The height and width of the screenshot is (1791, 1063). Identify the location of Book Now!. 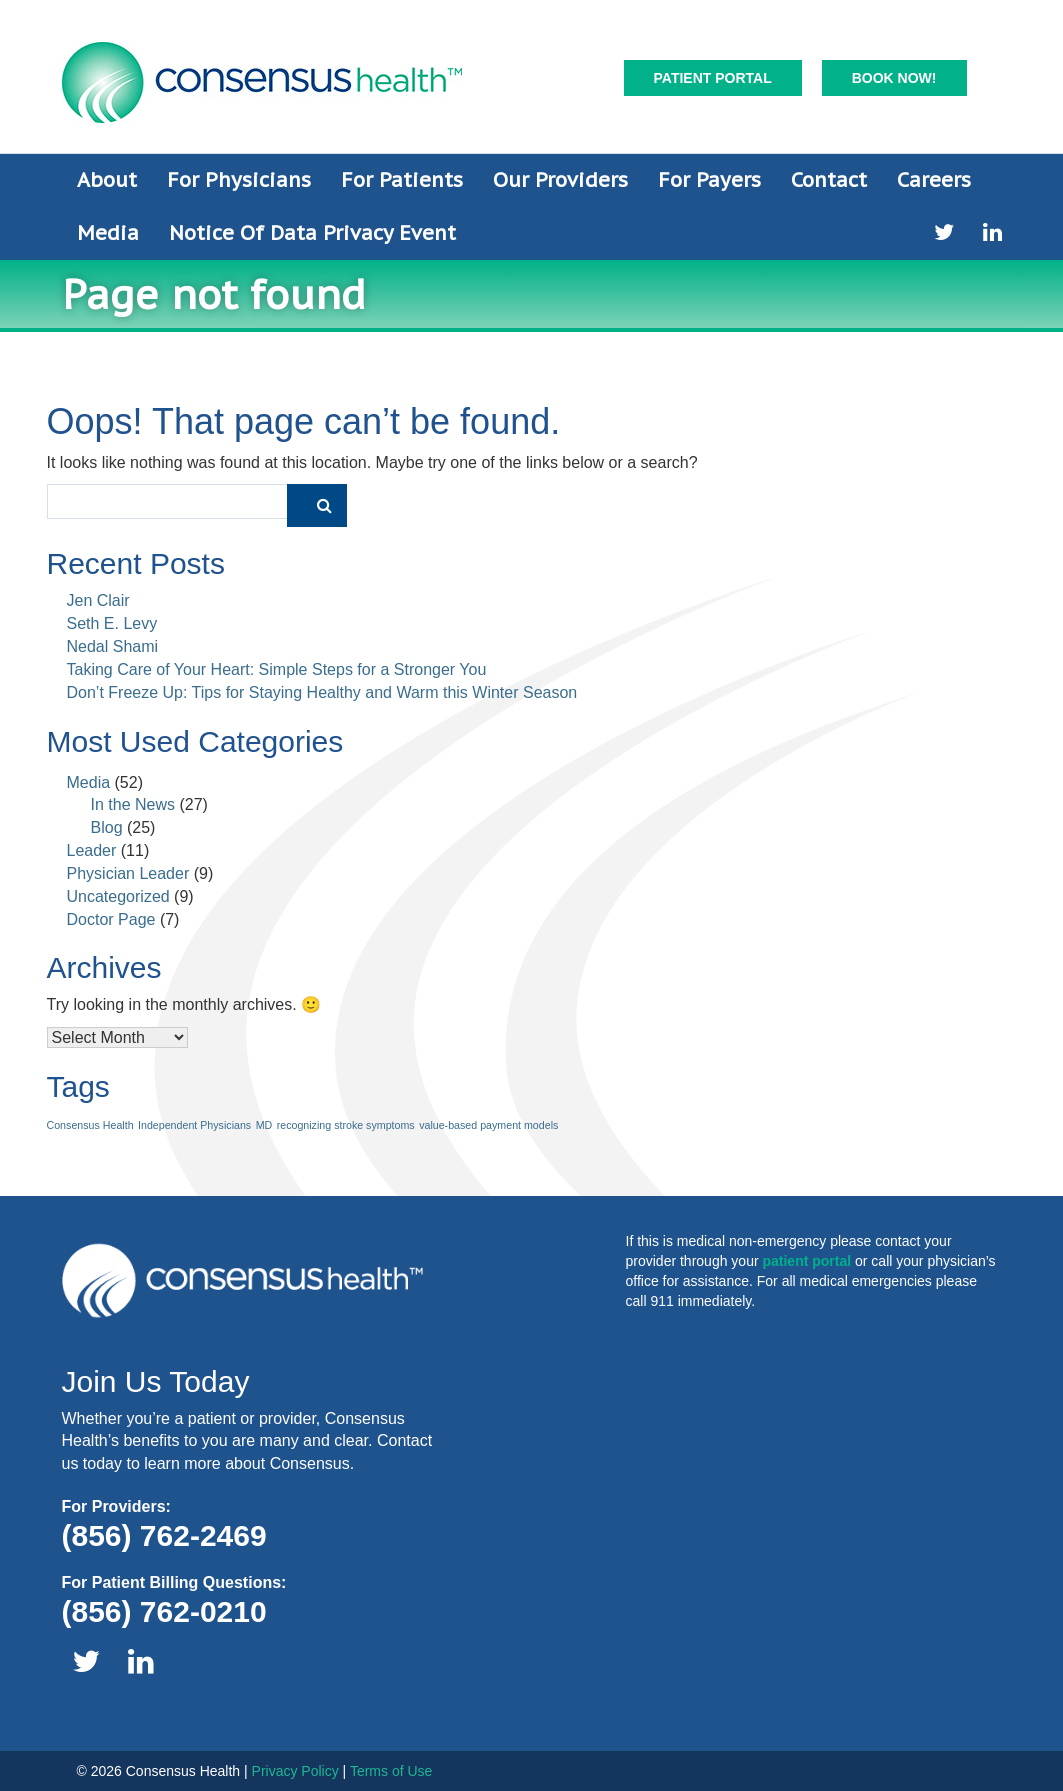
(894, 78).